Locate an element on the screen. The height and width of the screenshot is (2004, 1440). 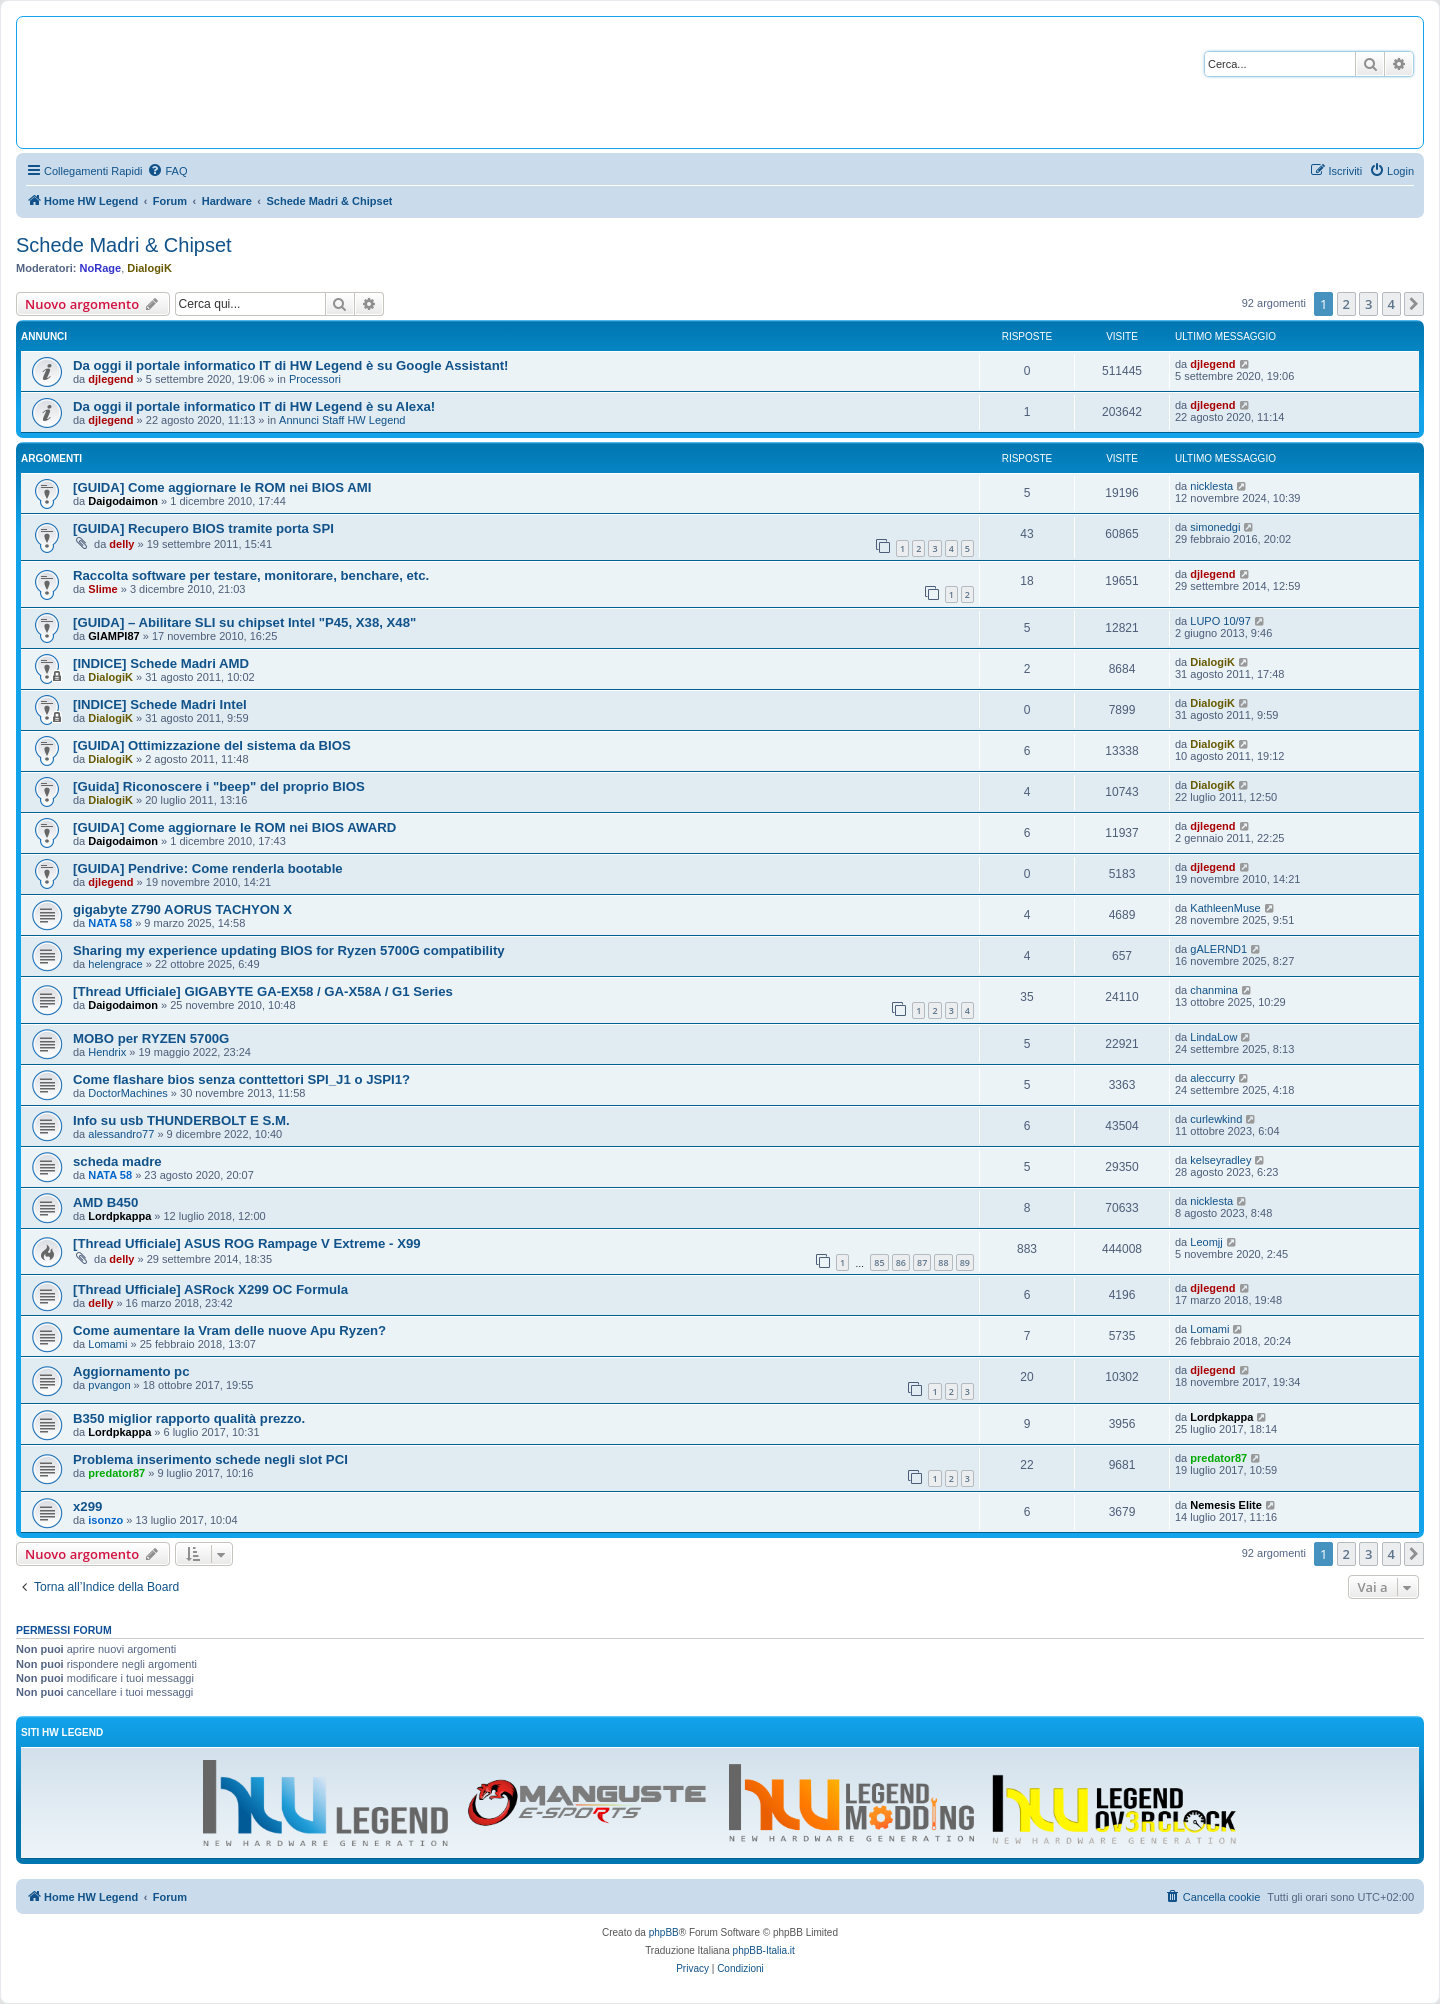
Leomjj is located at coordinates (1206, 1242).